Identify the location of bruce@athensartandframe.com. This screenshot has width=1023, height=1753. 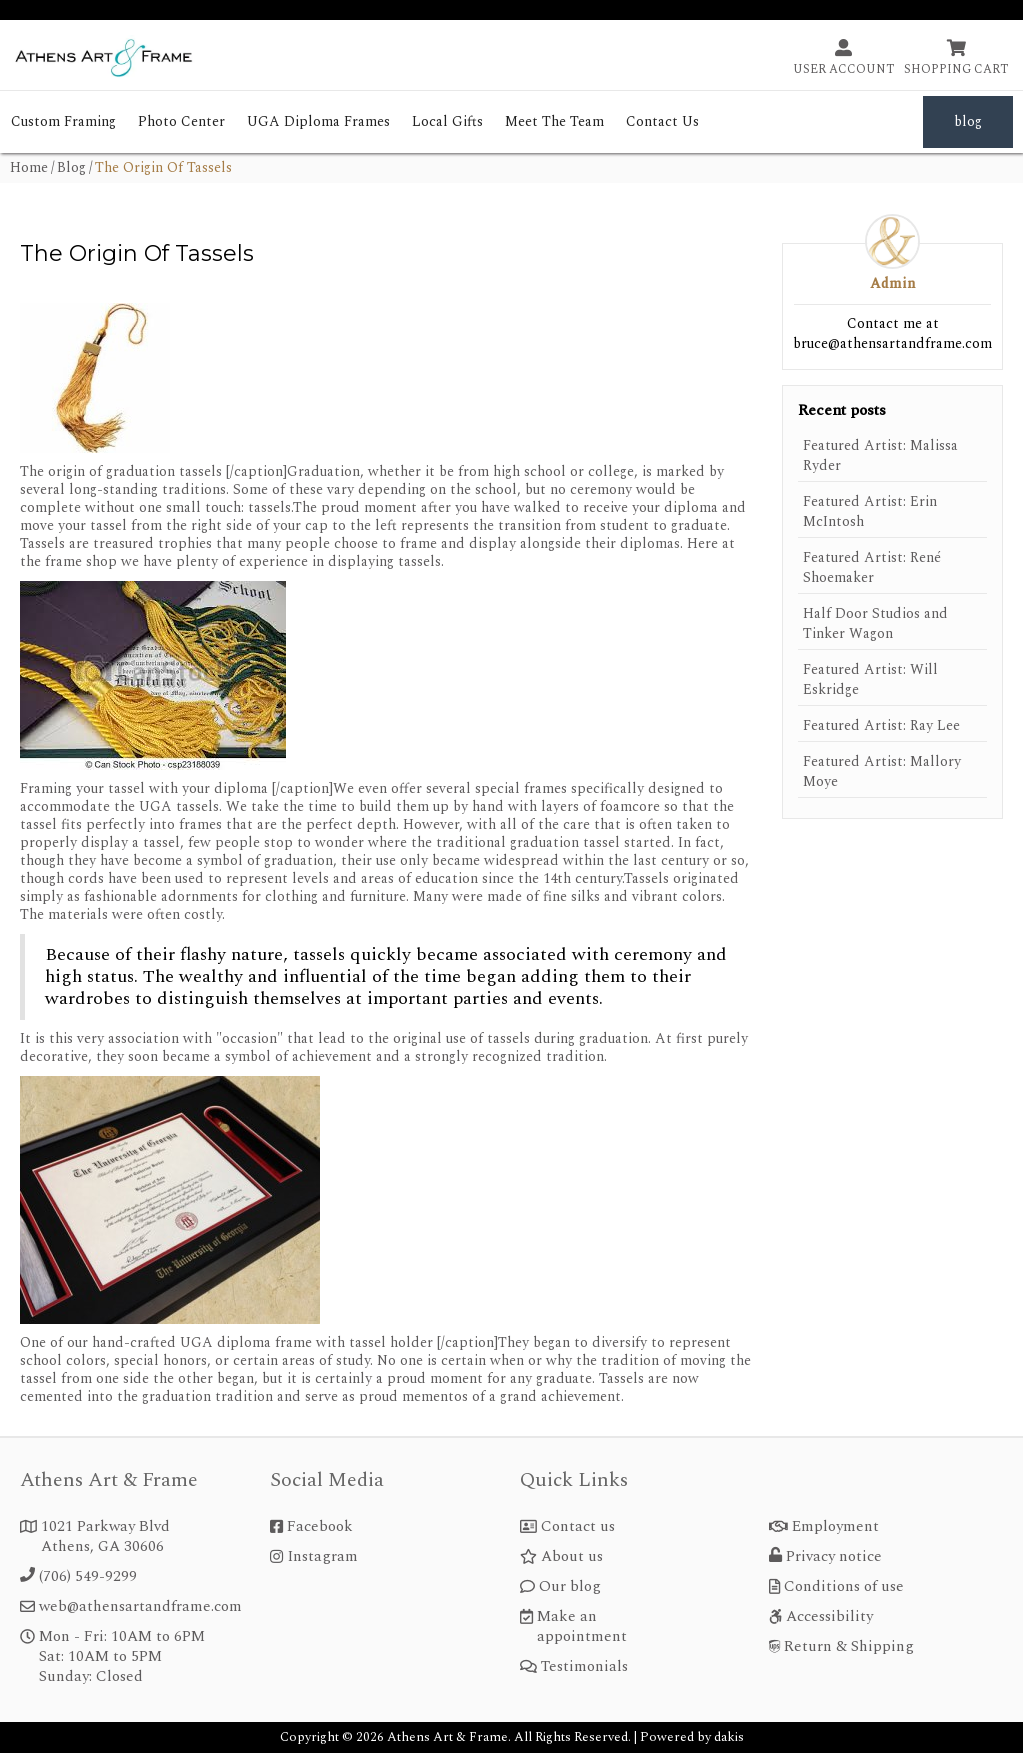
(892, 343).